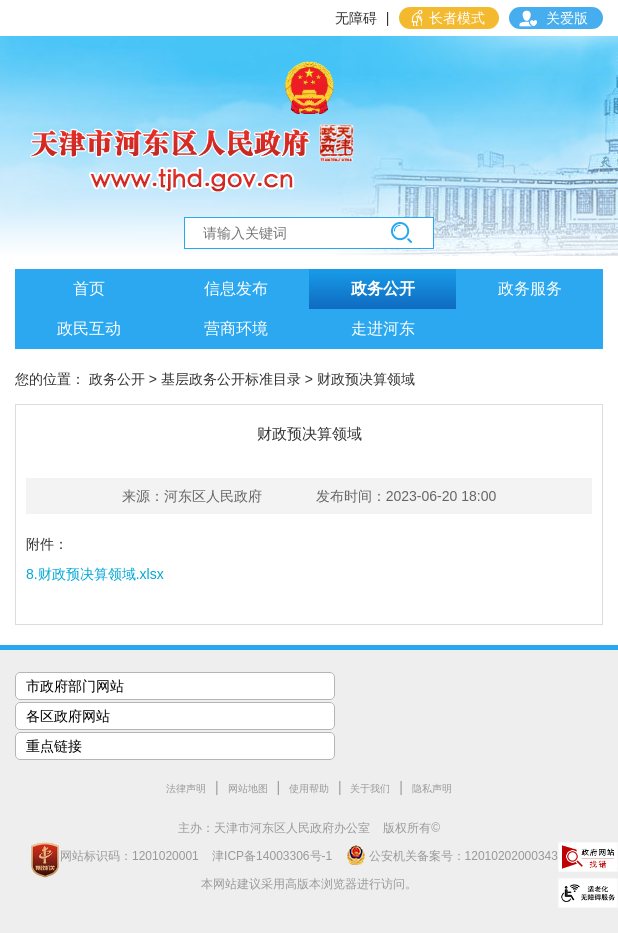 The width and height of the screenshot is (618, 933). I want to click on 隐私声明, so click(432, 788).